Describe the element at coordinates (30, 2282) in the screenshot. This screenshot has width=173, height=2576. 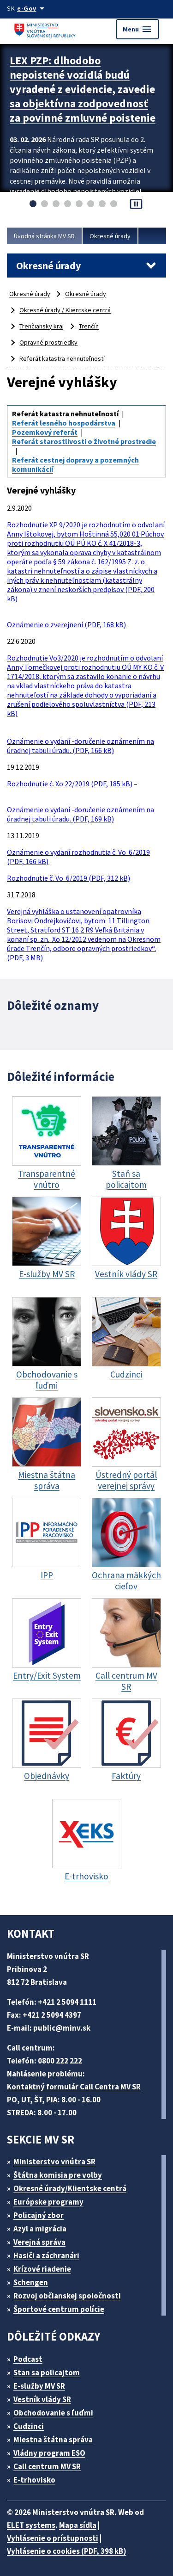
I see `Schengen` at that location.